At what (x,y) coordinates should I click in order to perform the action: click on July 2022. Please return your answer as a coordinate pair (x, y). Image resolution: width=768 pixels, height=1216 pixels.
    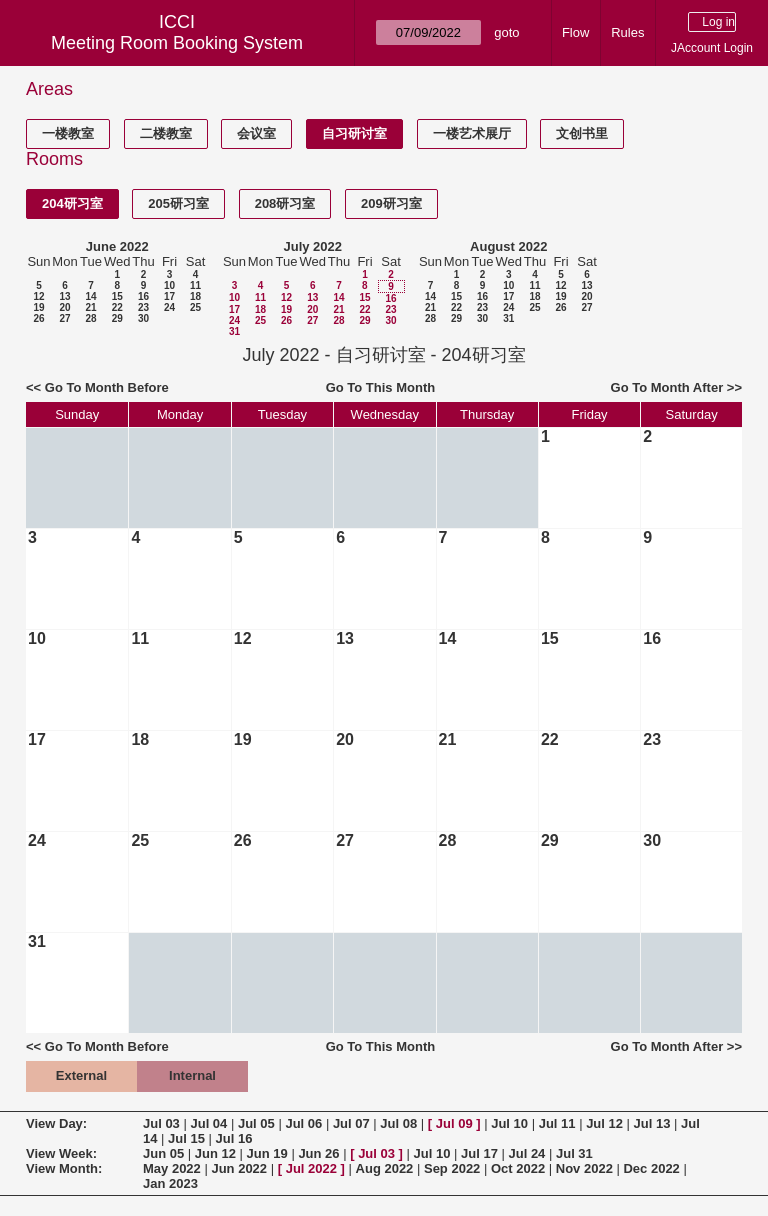
    Looking at the image, I should click on (312, 246).